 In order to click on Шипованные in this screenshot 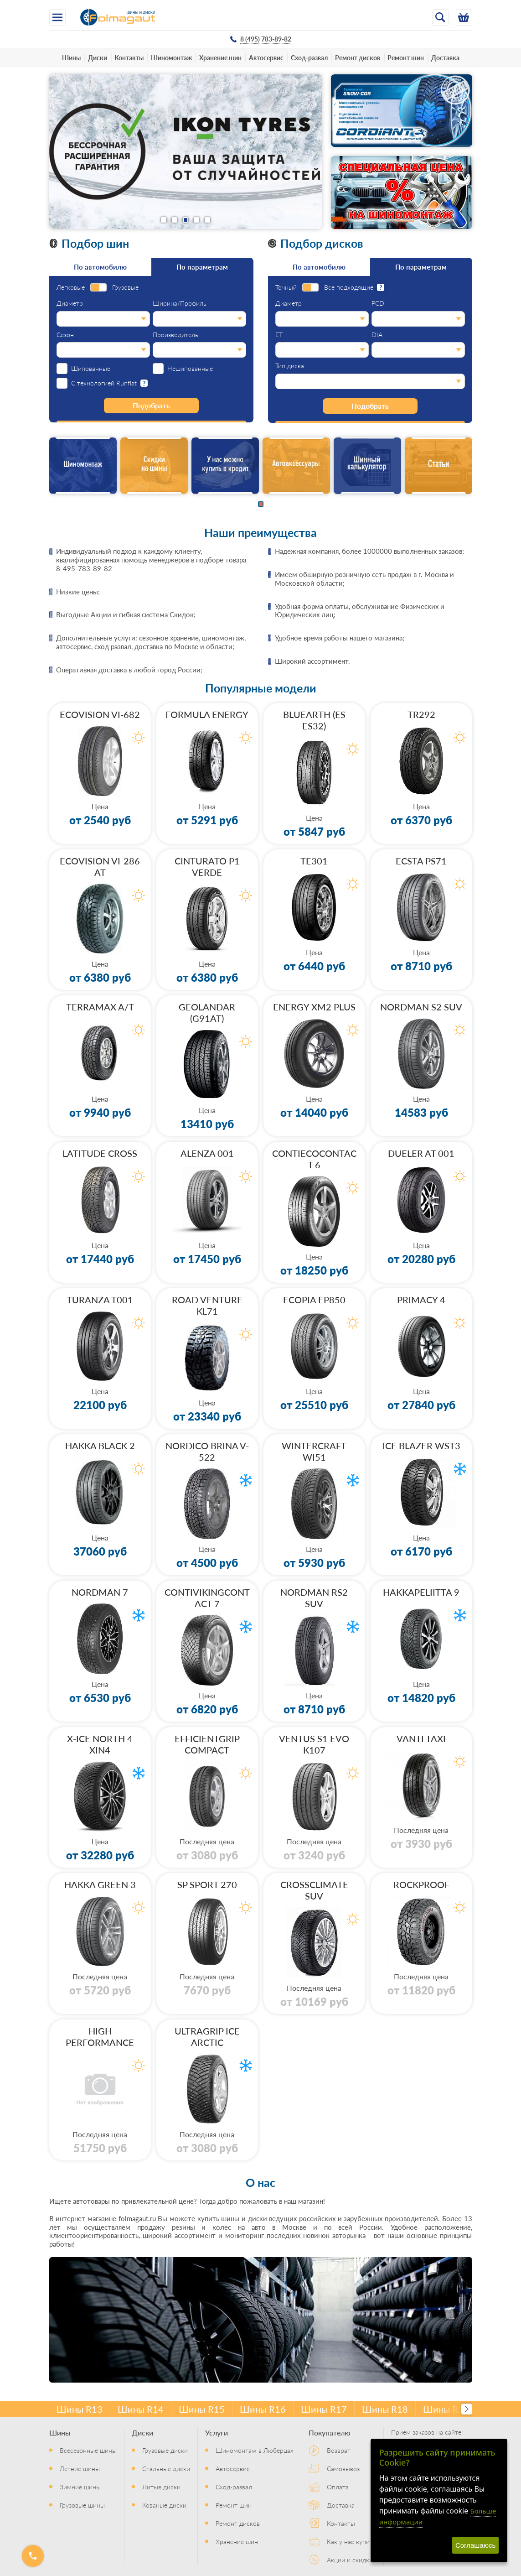, I will do `click(90, 368)`.